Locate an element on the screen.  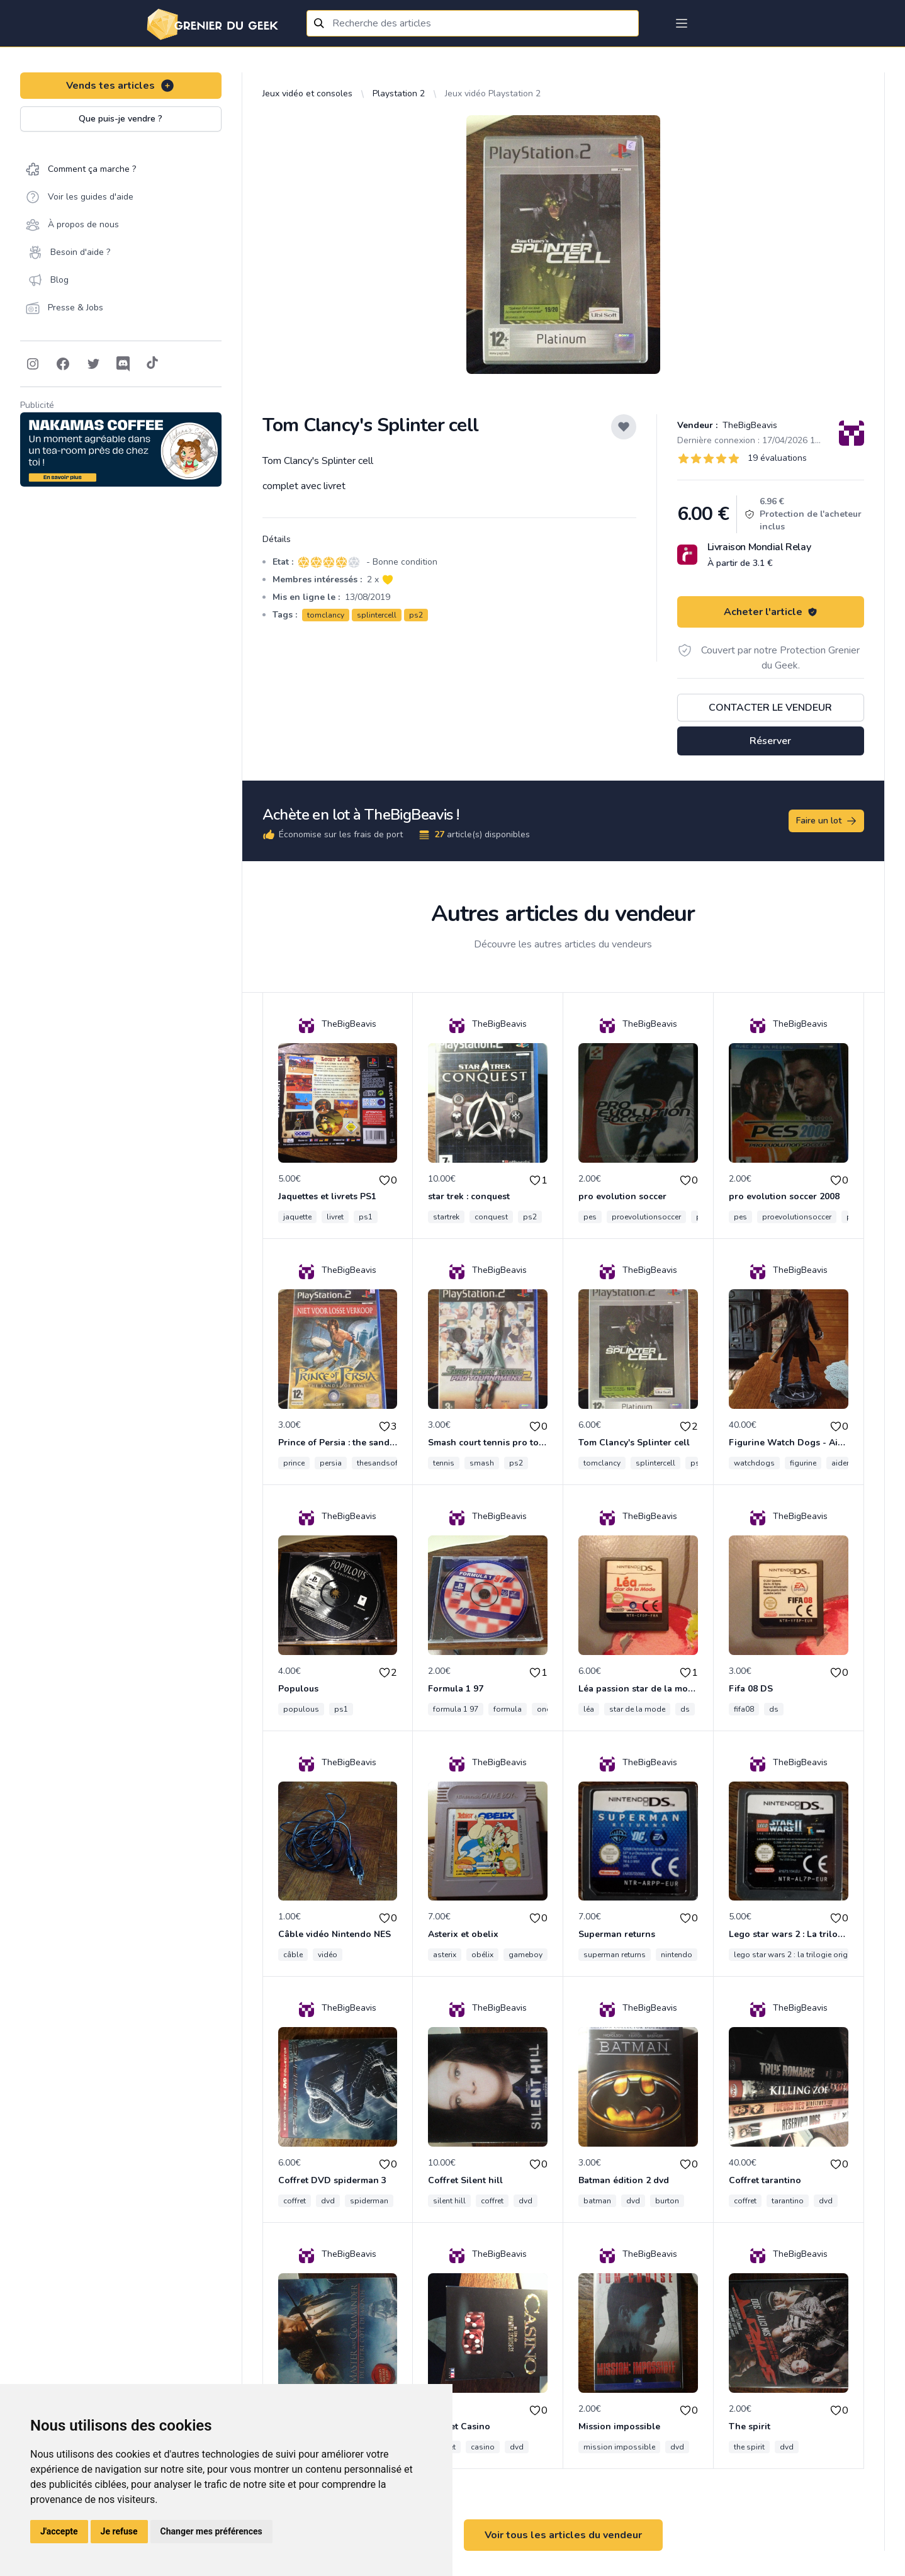
watchdogs is located at coordinates (754, 1463).